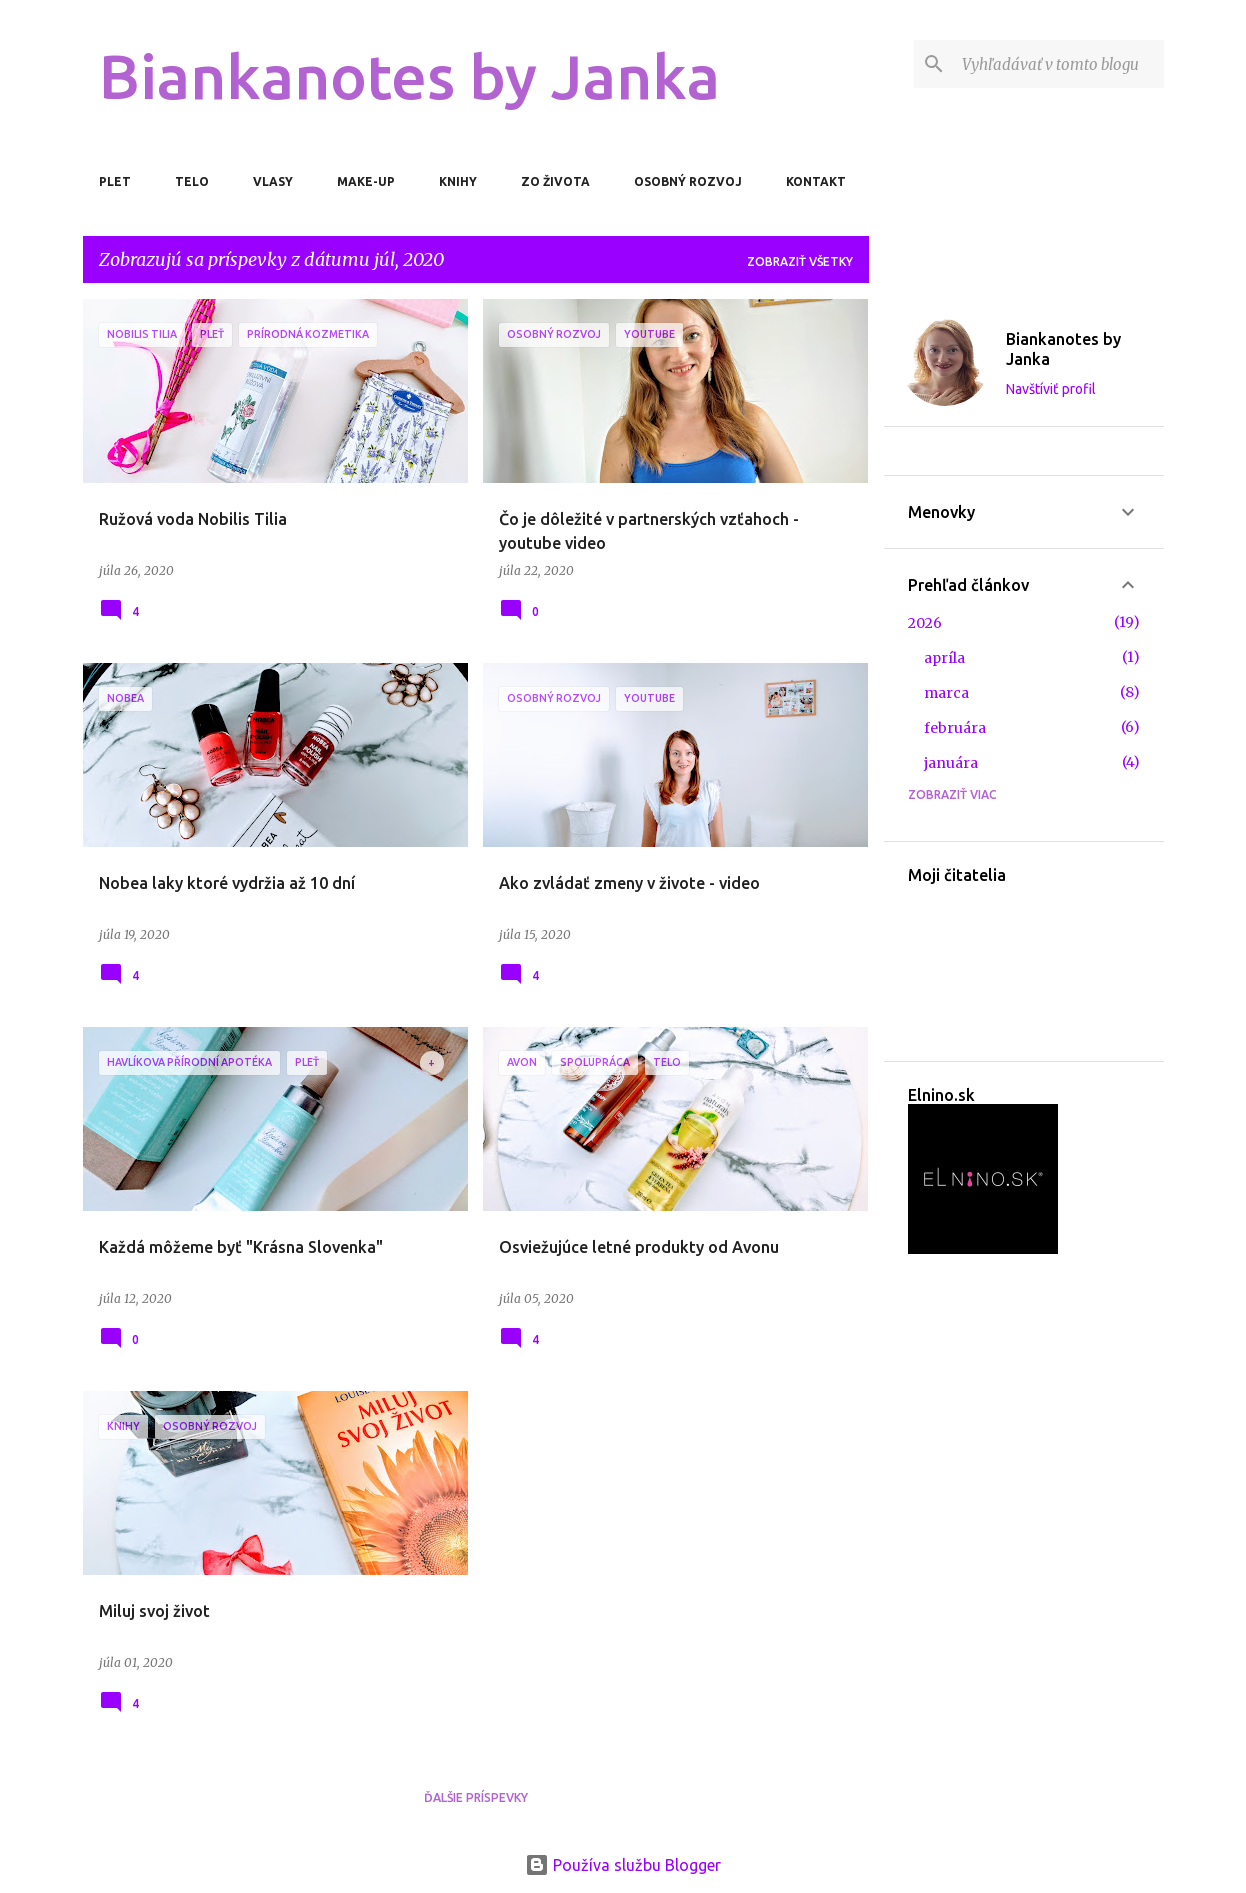 The image size is (1246, 1893). What do you see at coordinates (192, 181) in the screenshot?
I see `Telo` at bounding box center [192, 181].